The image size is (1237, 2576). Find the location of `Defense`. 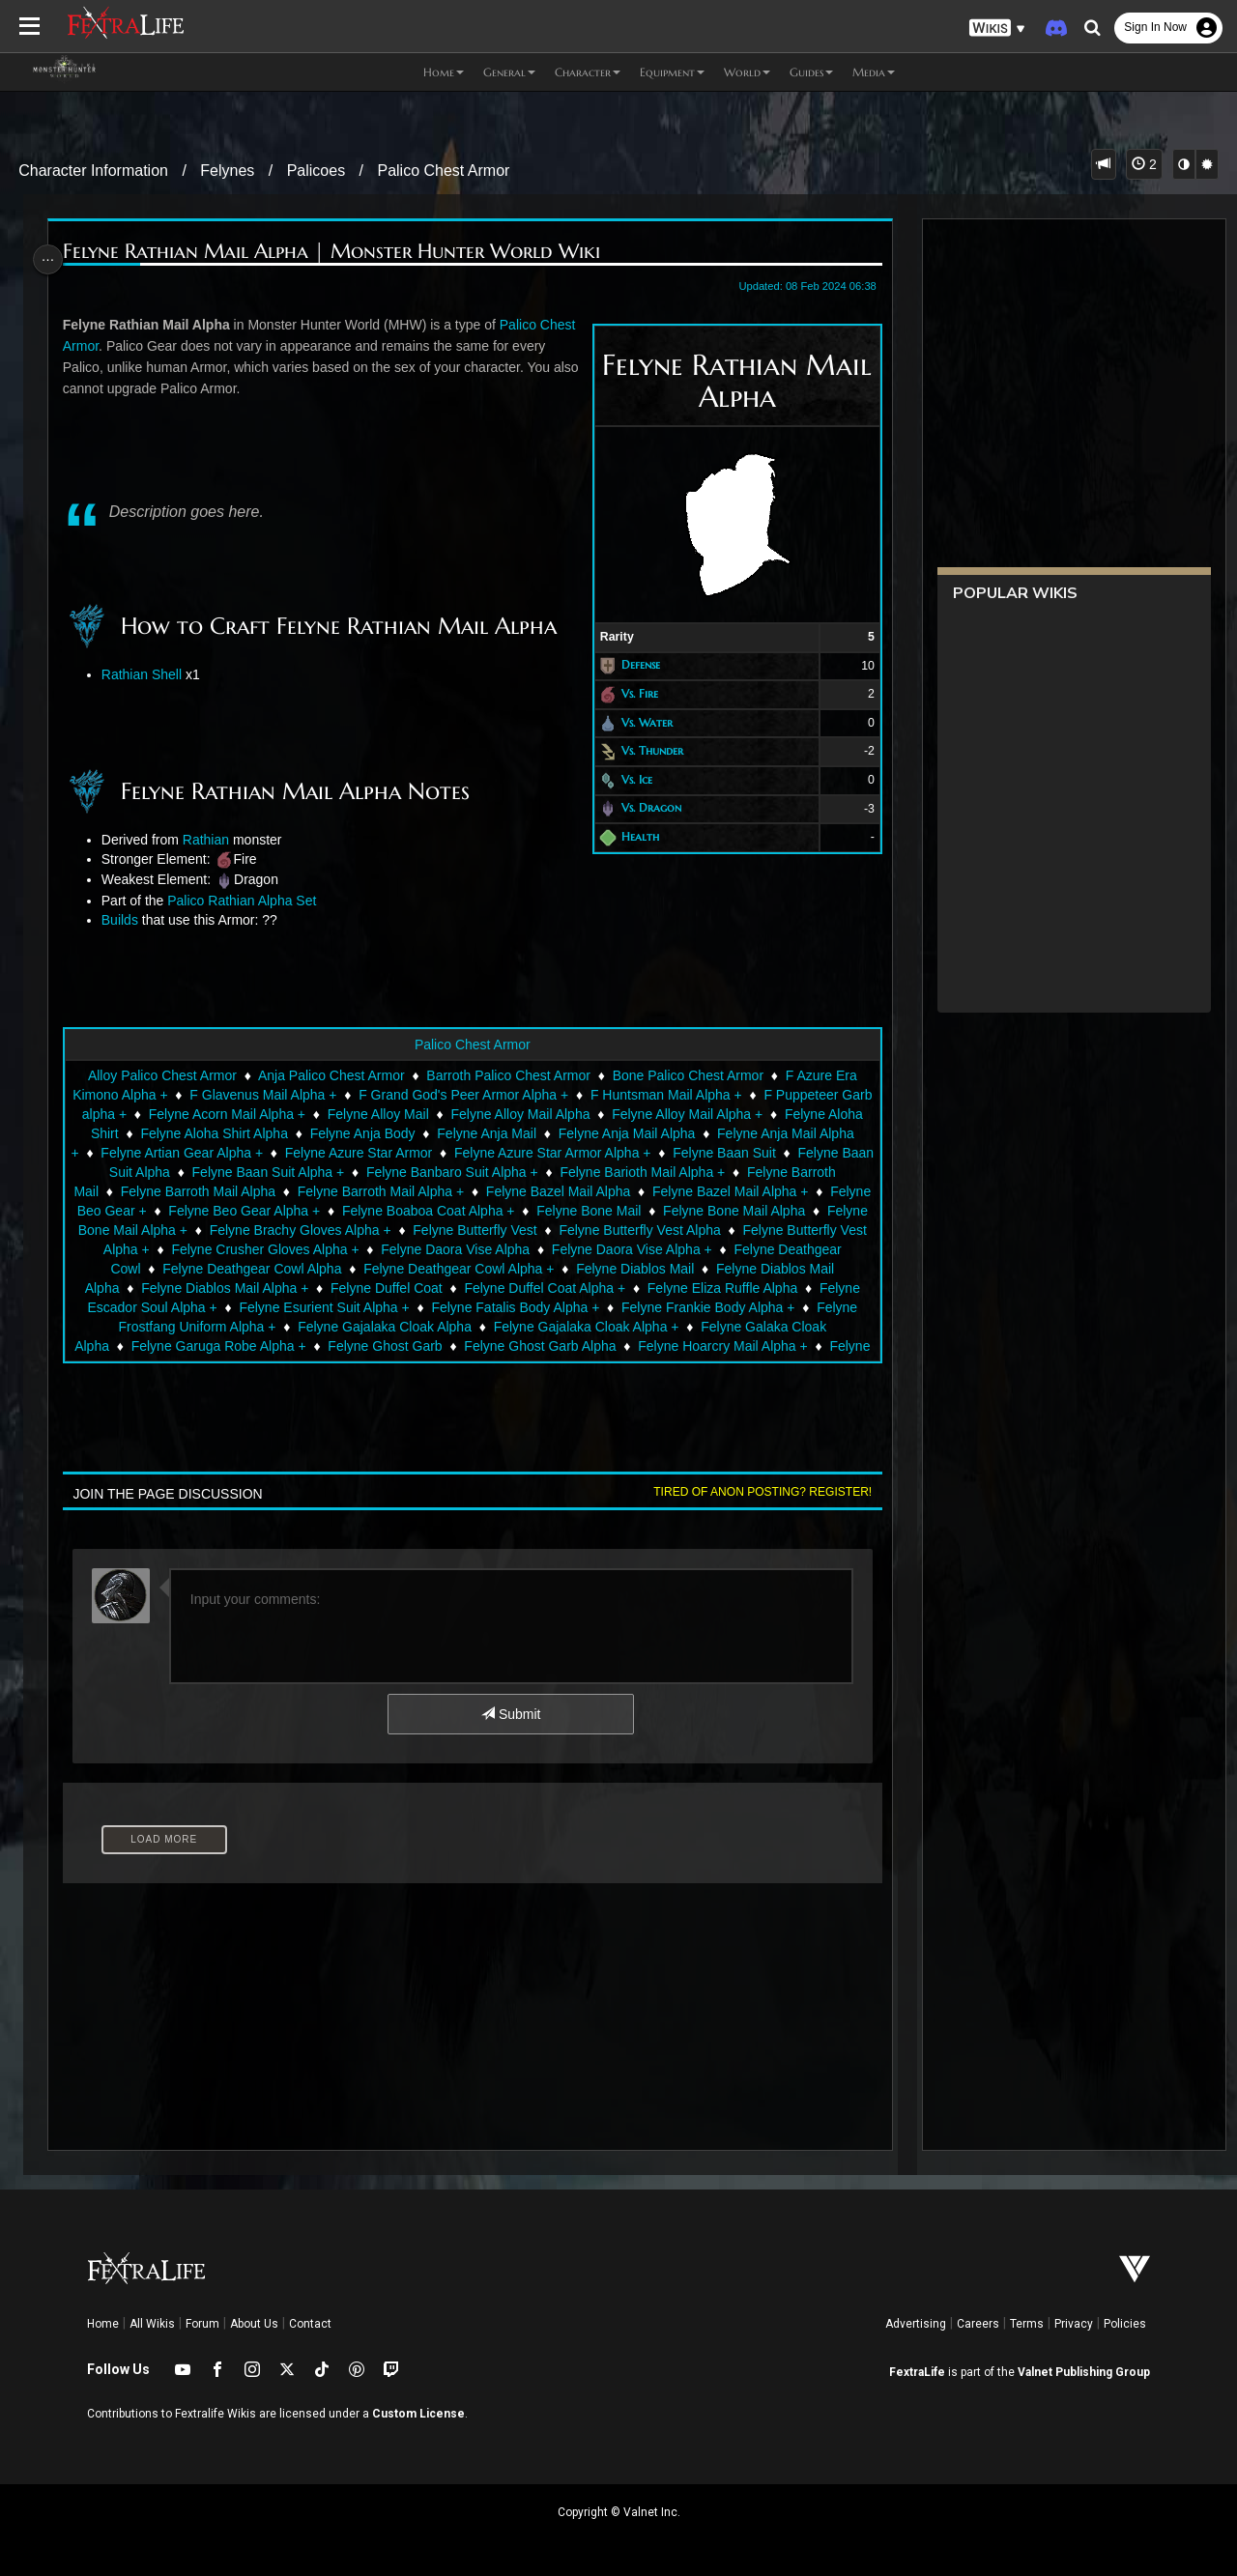

Defense is located at coordinates (633, 665).